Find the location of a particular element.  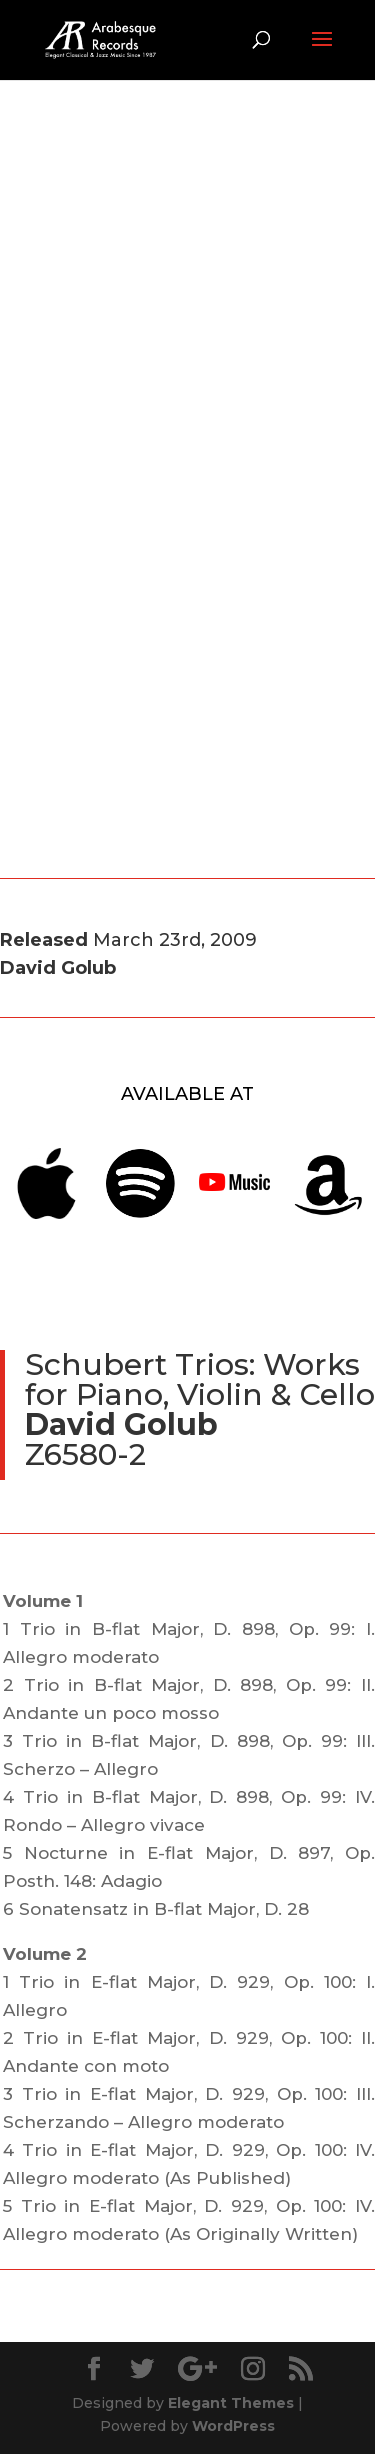

Elegant Themes is located at coordinates (231, 2403).